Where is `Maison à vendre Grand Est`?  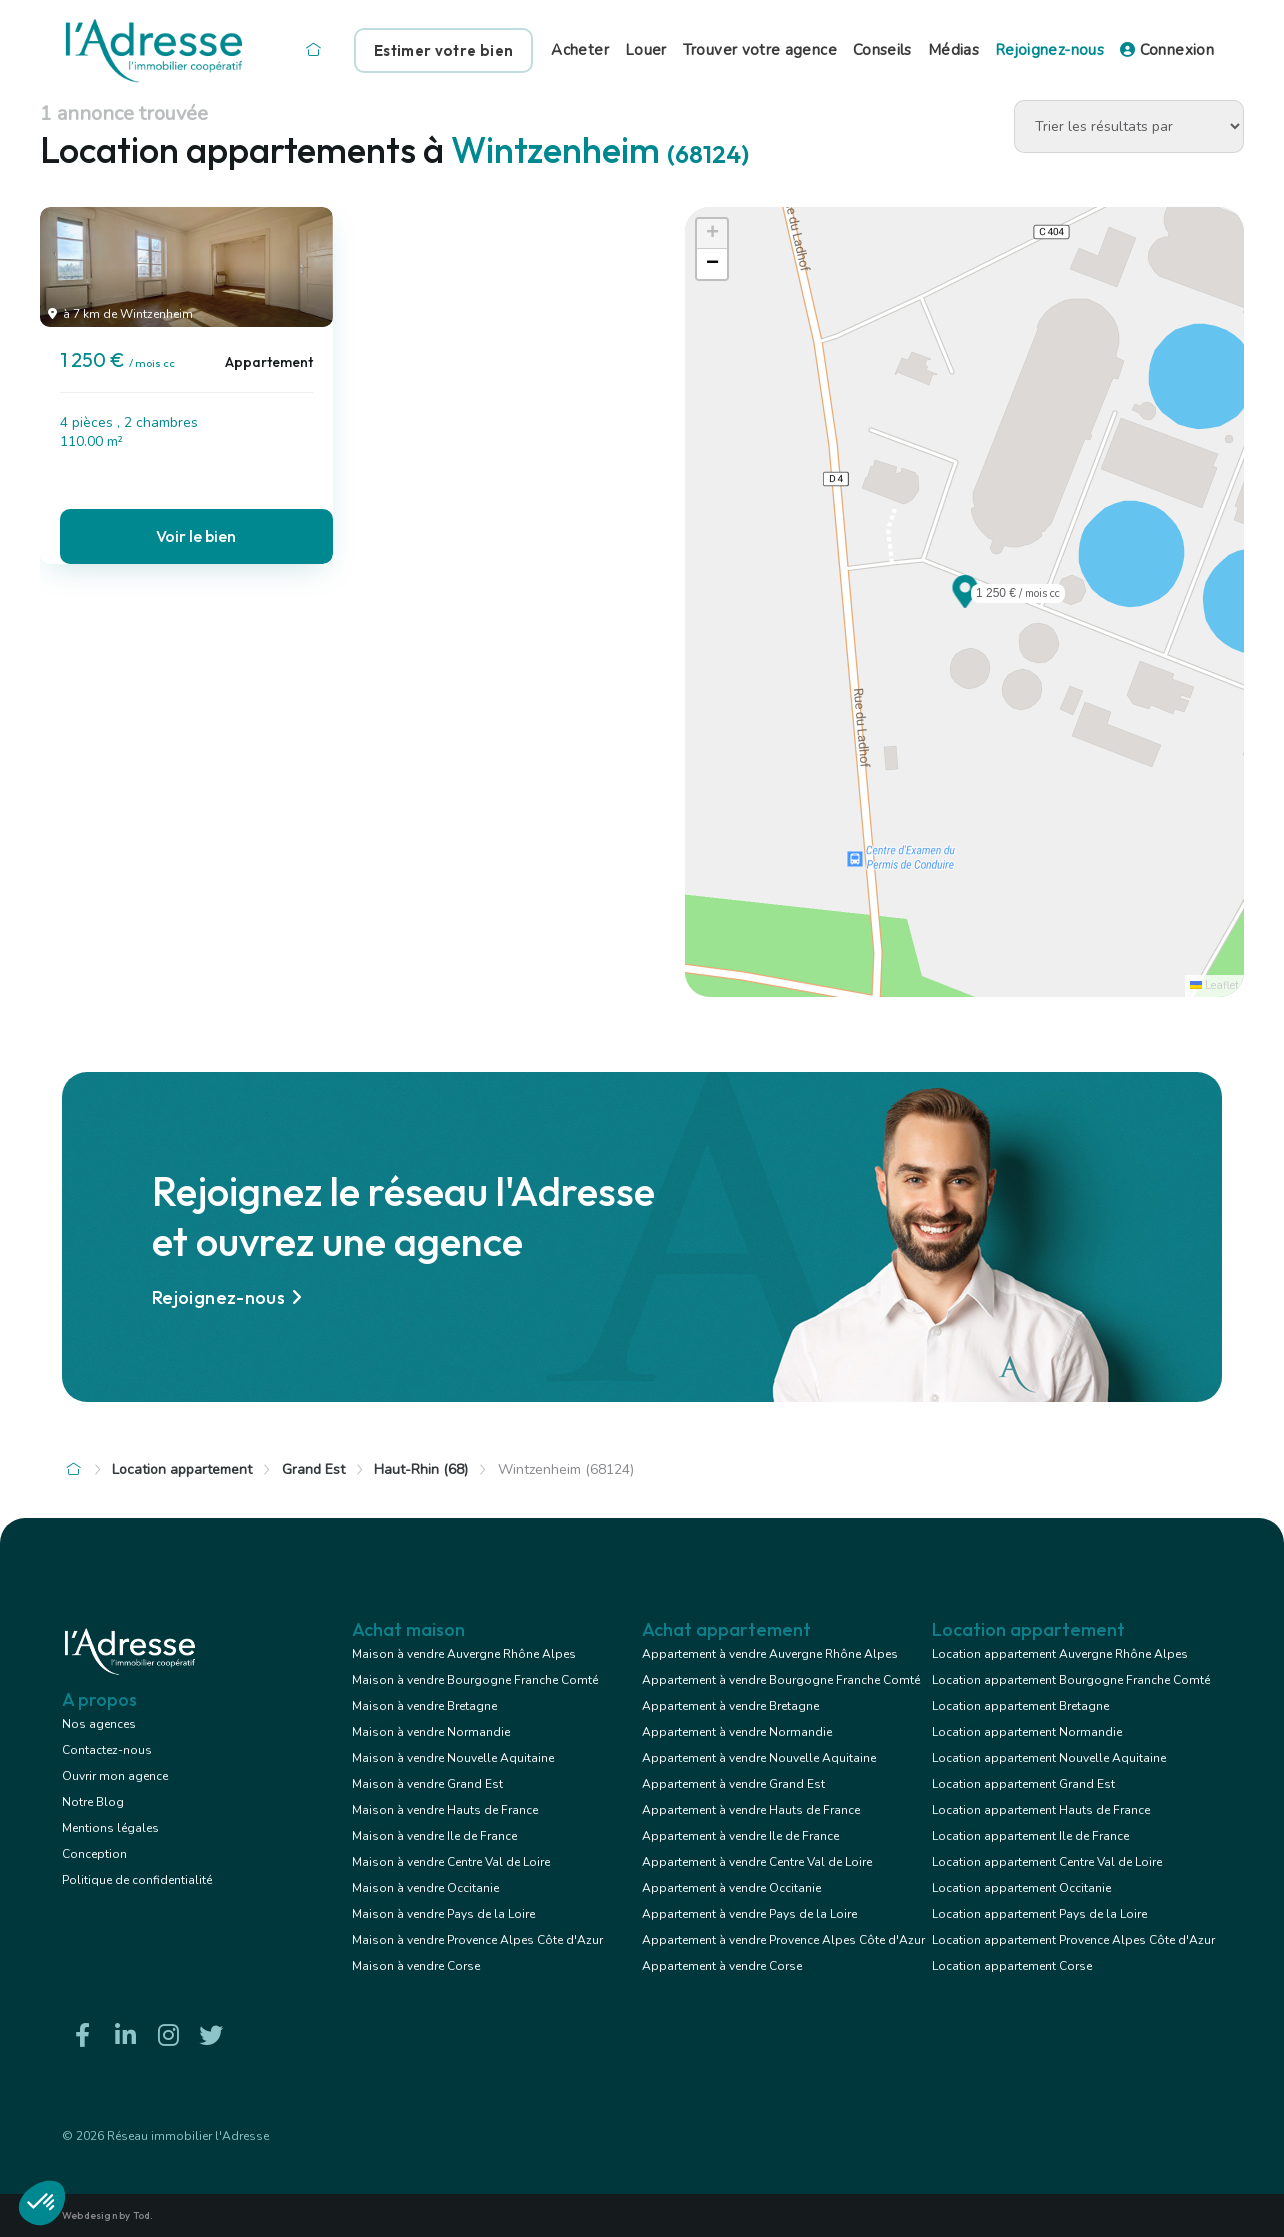 Maison à vendre Grand Est is located at coordinates (427, 1784).